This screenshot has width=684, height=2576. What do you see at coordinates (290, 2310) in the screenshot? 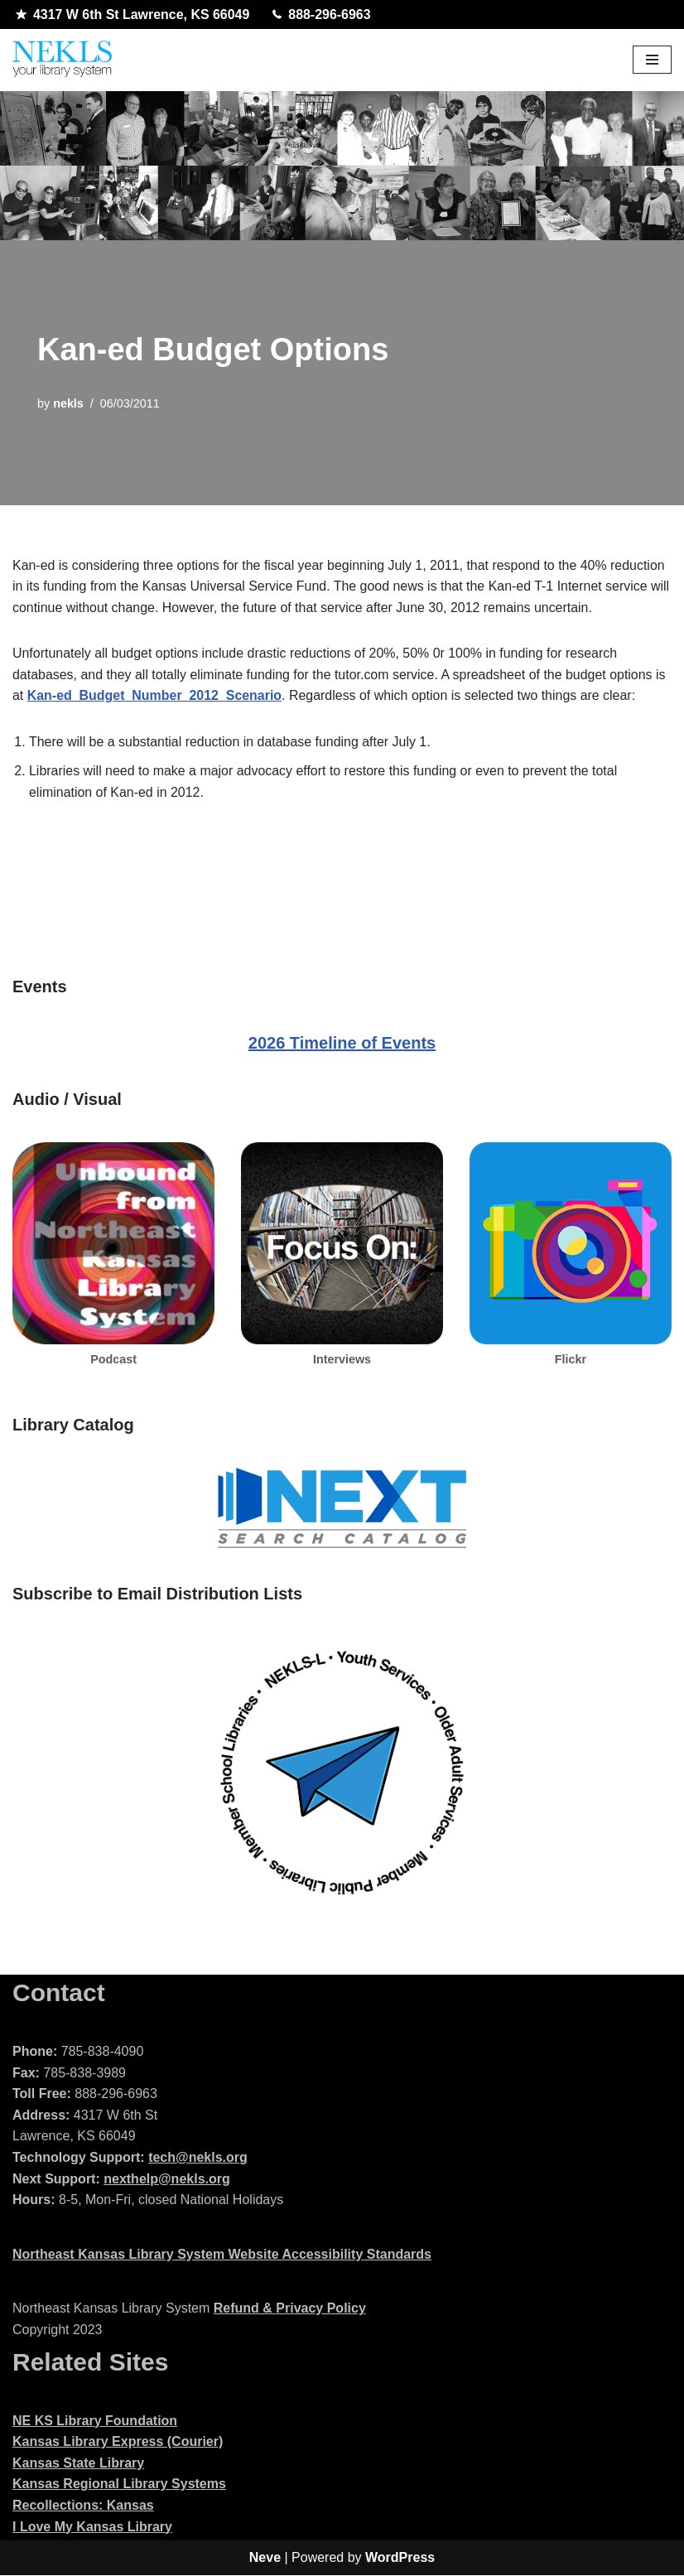
I see `Refund & Privacy Policy` at bounding box center [290, 2310].